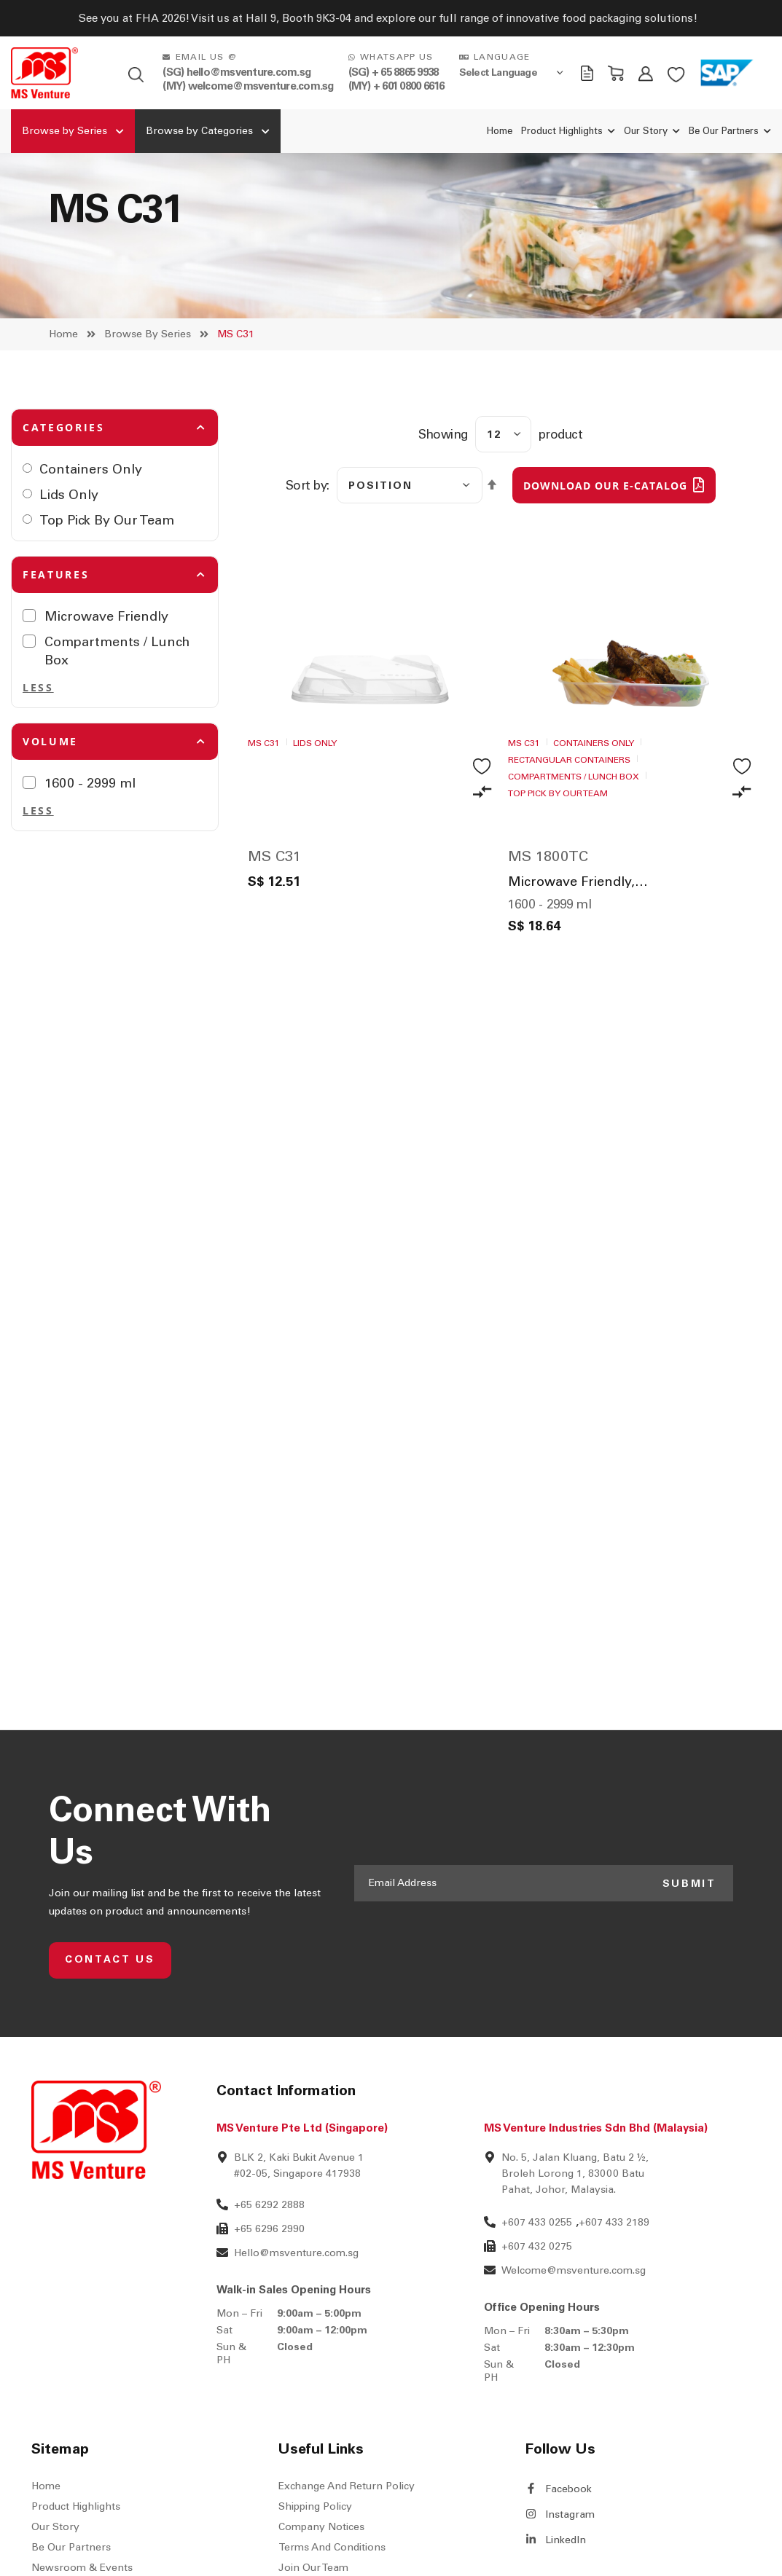 The width and height of the screenshot is (782, 2576). What do you see at coordinates (147, 387) in the screenshot?
I see `Browse by Series` at bounding box center [147, 387].